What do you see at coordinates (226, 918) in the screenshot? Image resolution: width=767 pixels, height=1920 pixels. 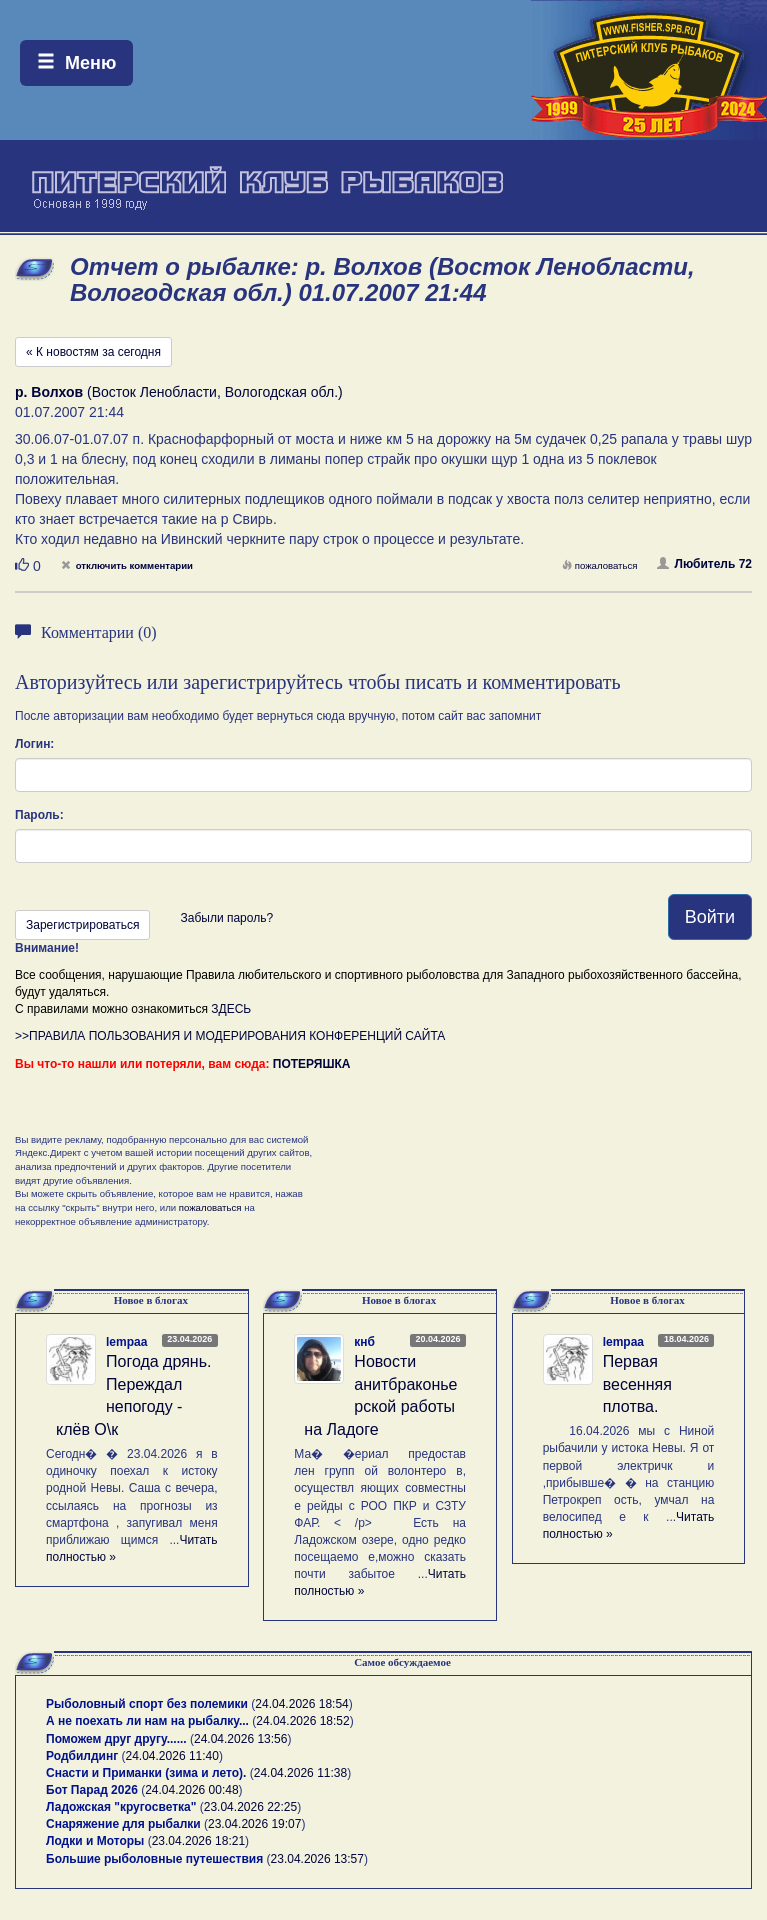 I see `Забыли пароль?` at bounding box center [226, 918].